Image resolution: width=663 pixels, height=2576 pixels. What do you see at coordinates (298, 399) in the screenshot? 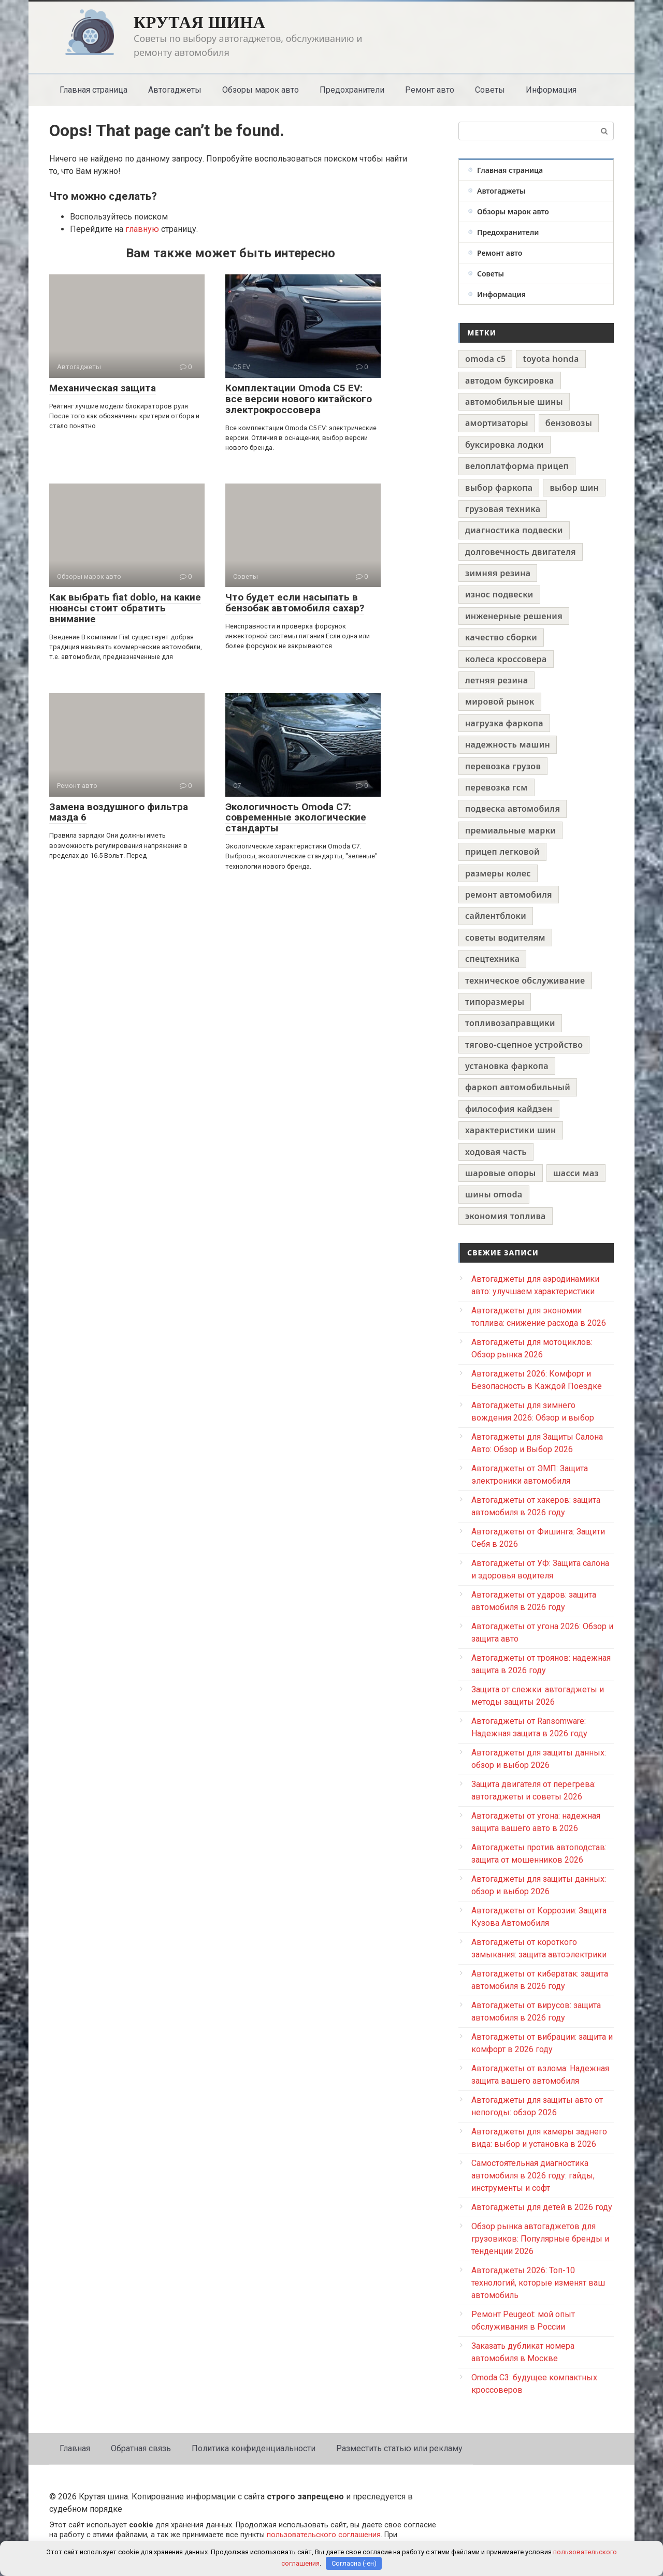
I see `Комплектации Omoda C5 EV: все версии нового китайского электрокроссовера` at bounding box center [298, 399].